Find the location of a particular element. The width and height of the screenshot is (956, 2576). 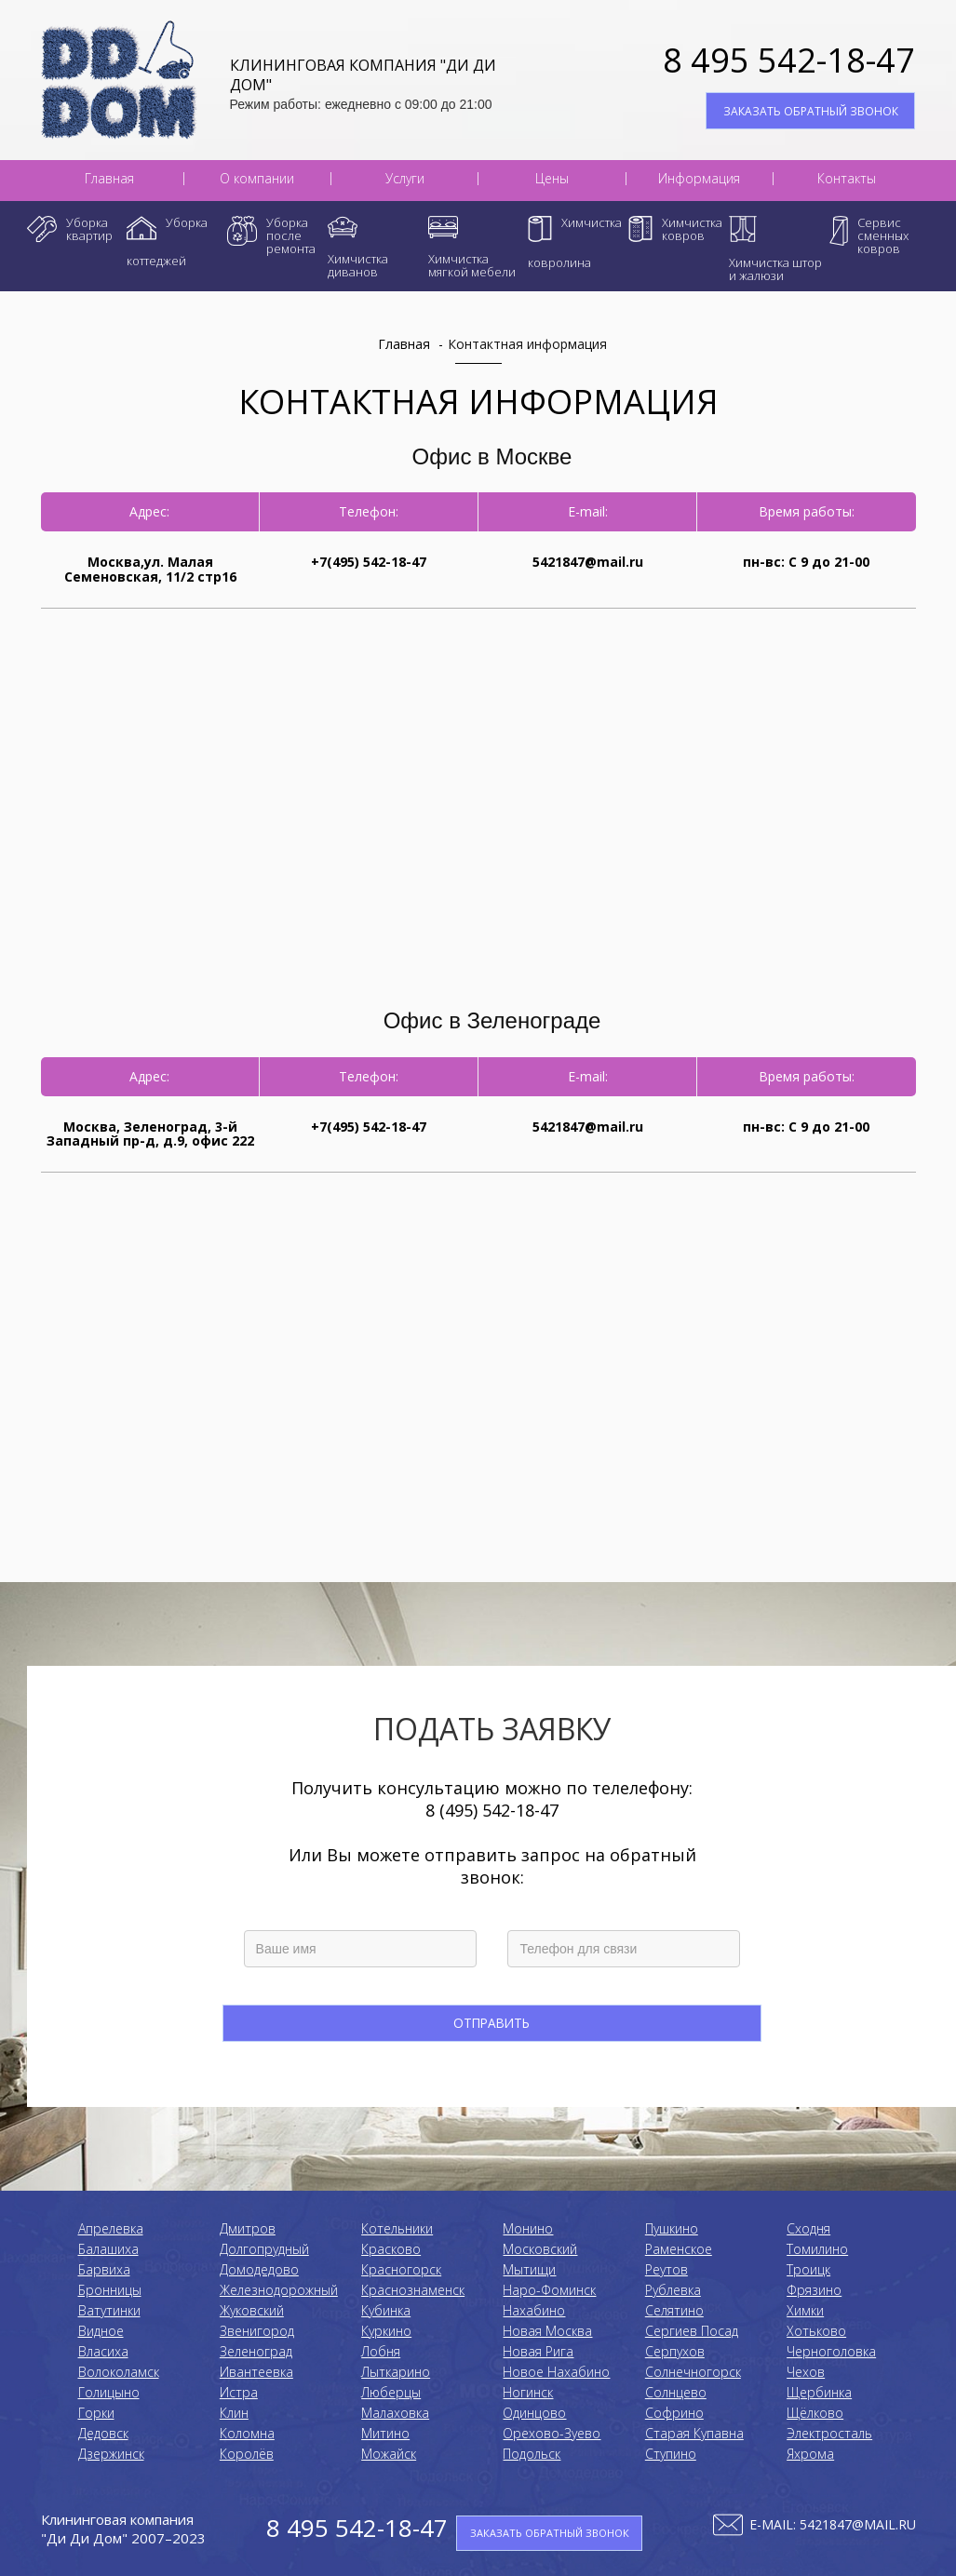

Пушкино is located at coordinates (671, 2228).